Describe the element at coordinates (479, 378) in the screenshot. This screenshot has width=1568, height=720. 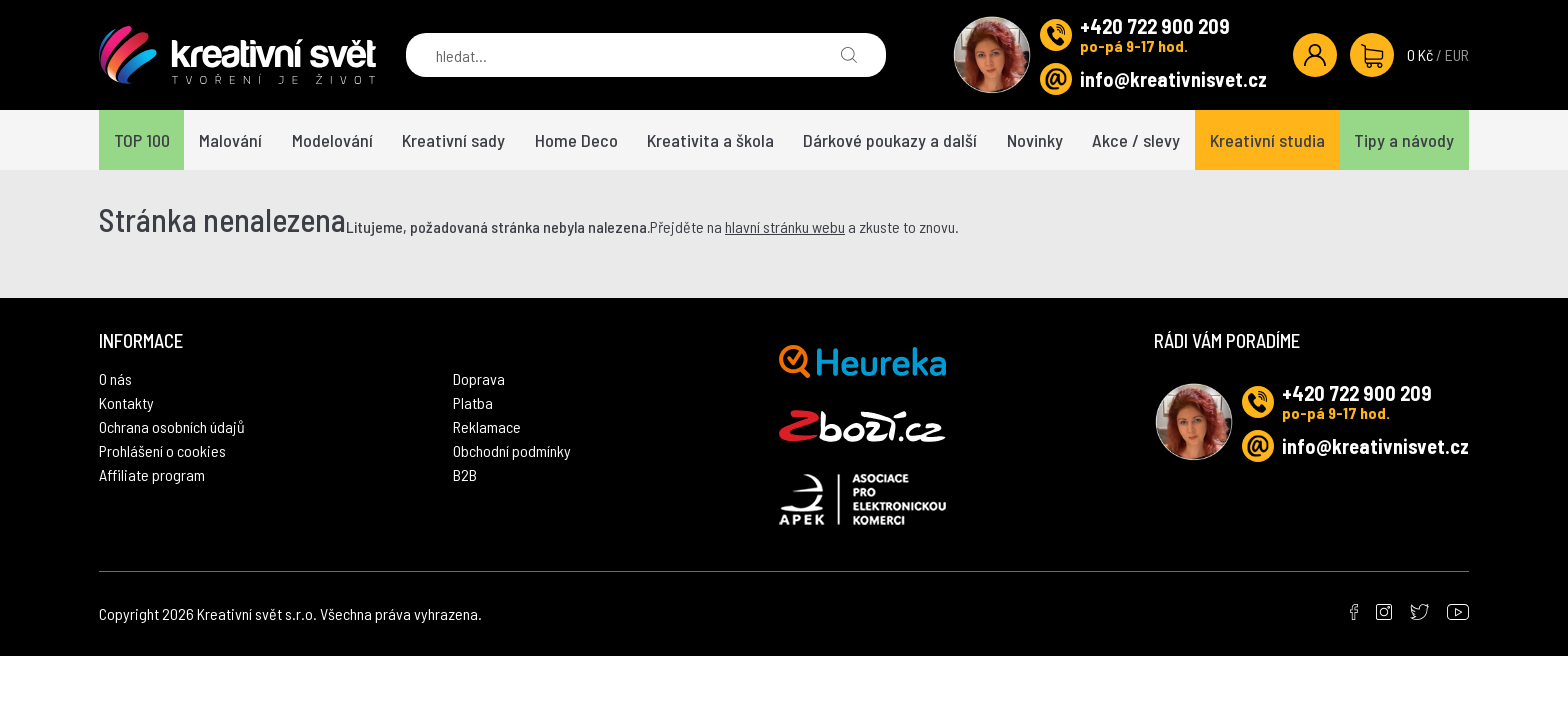
I see `Doprava` at that location.